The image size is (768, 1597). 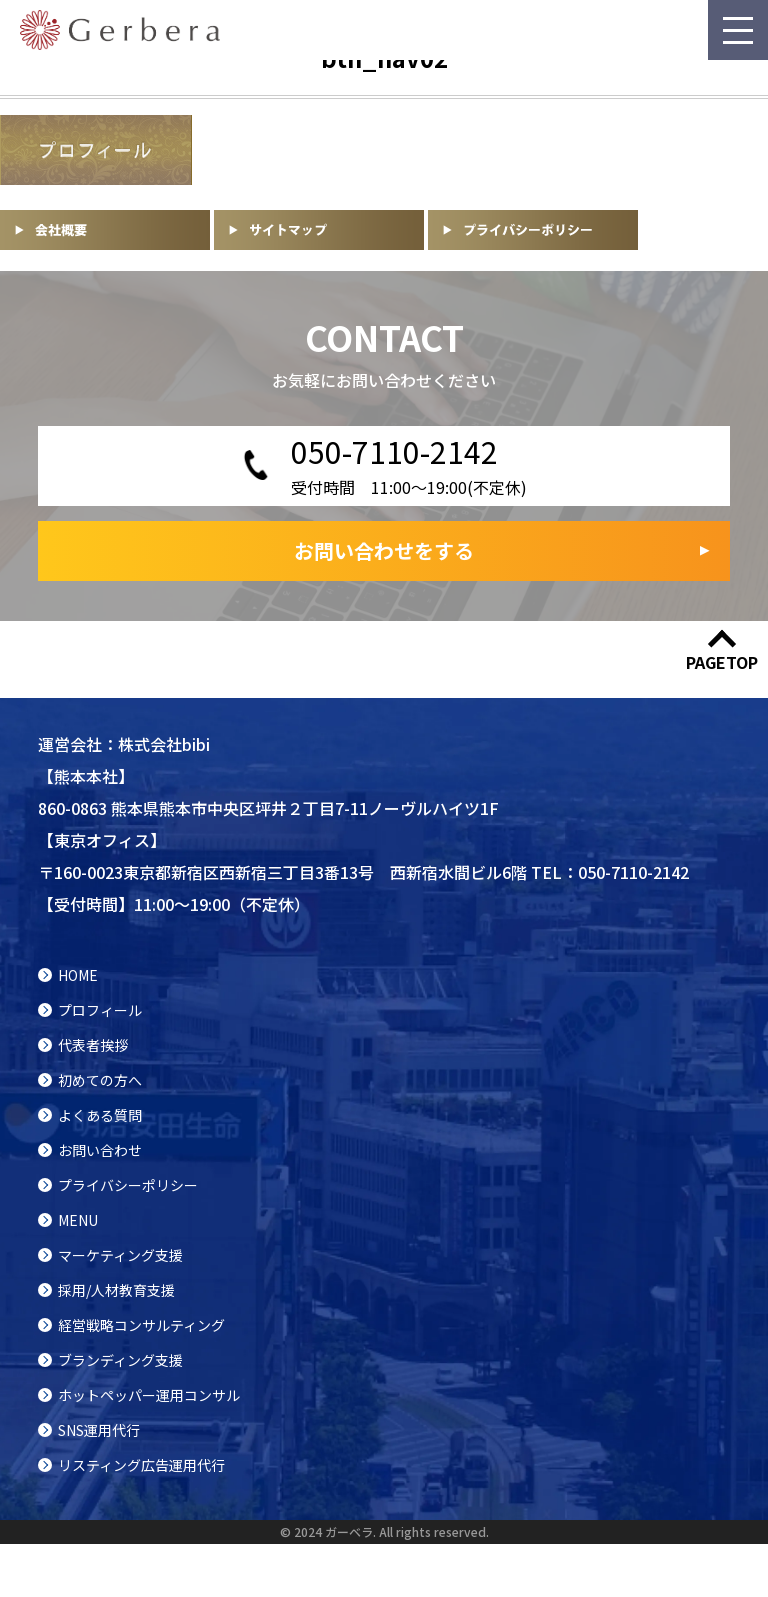 I want to click on お問い合わせをする, so click(x=384, y=550).